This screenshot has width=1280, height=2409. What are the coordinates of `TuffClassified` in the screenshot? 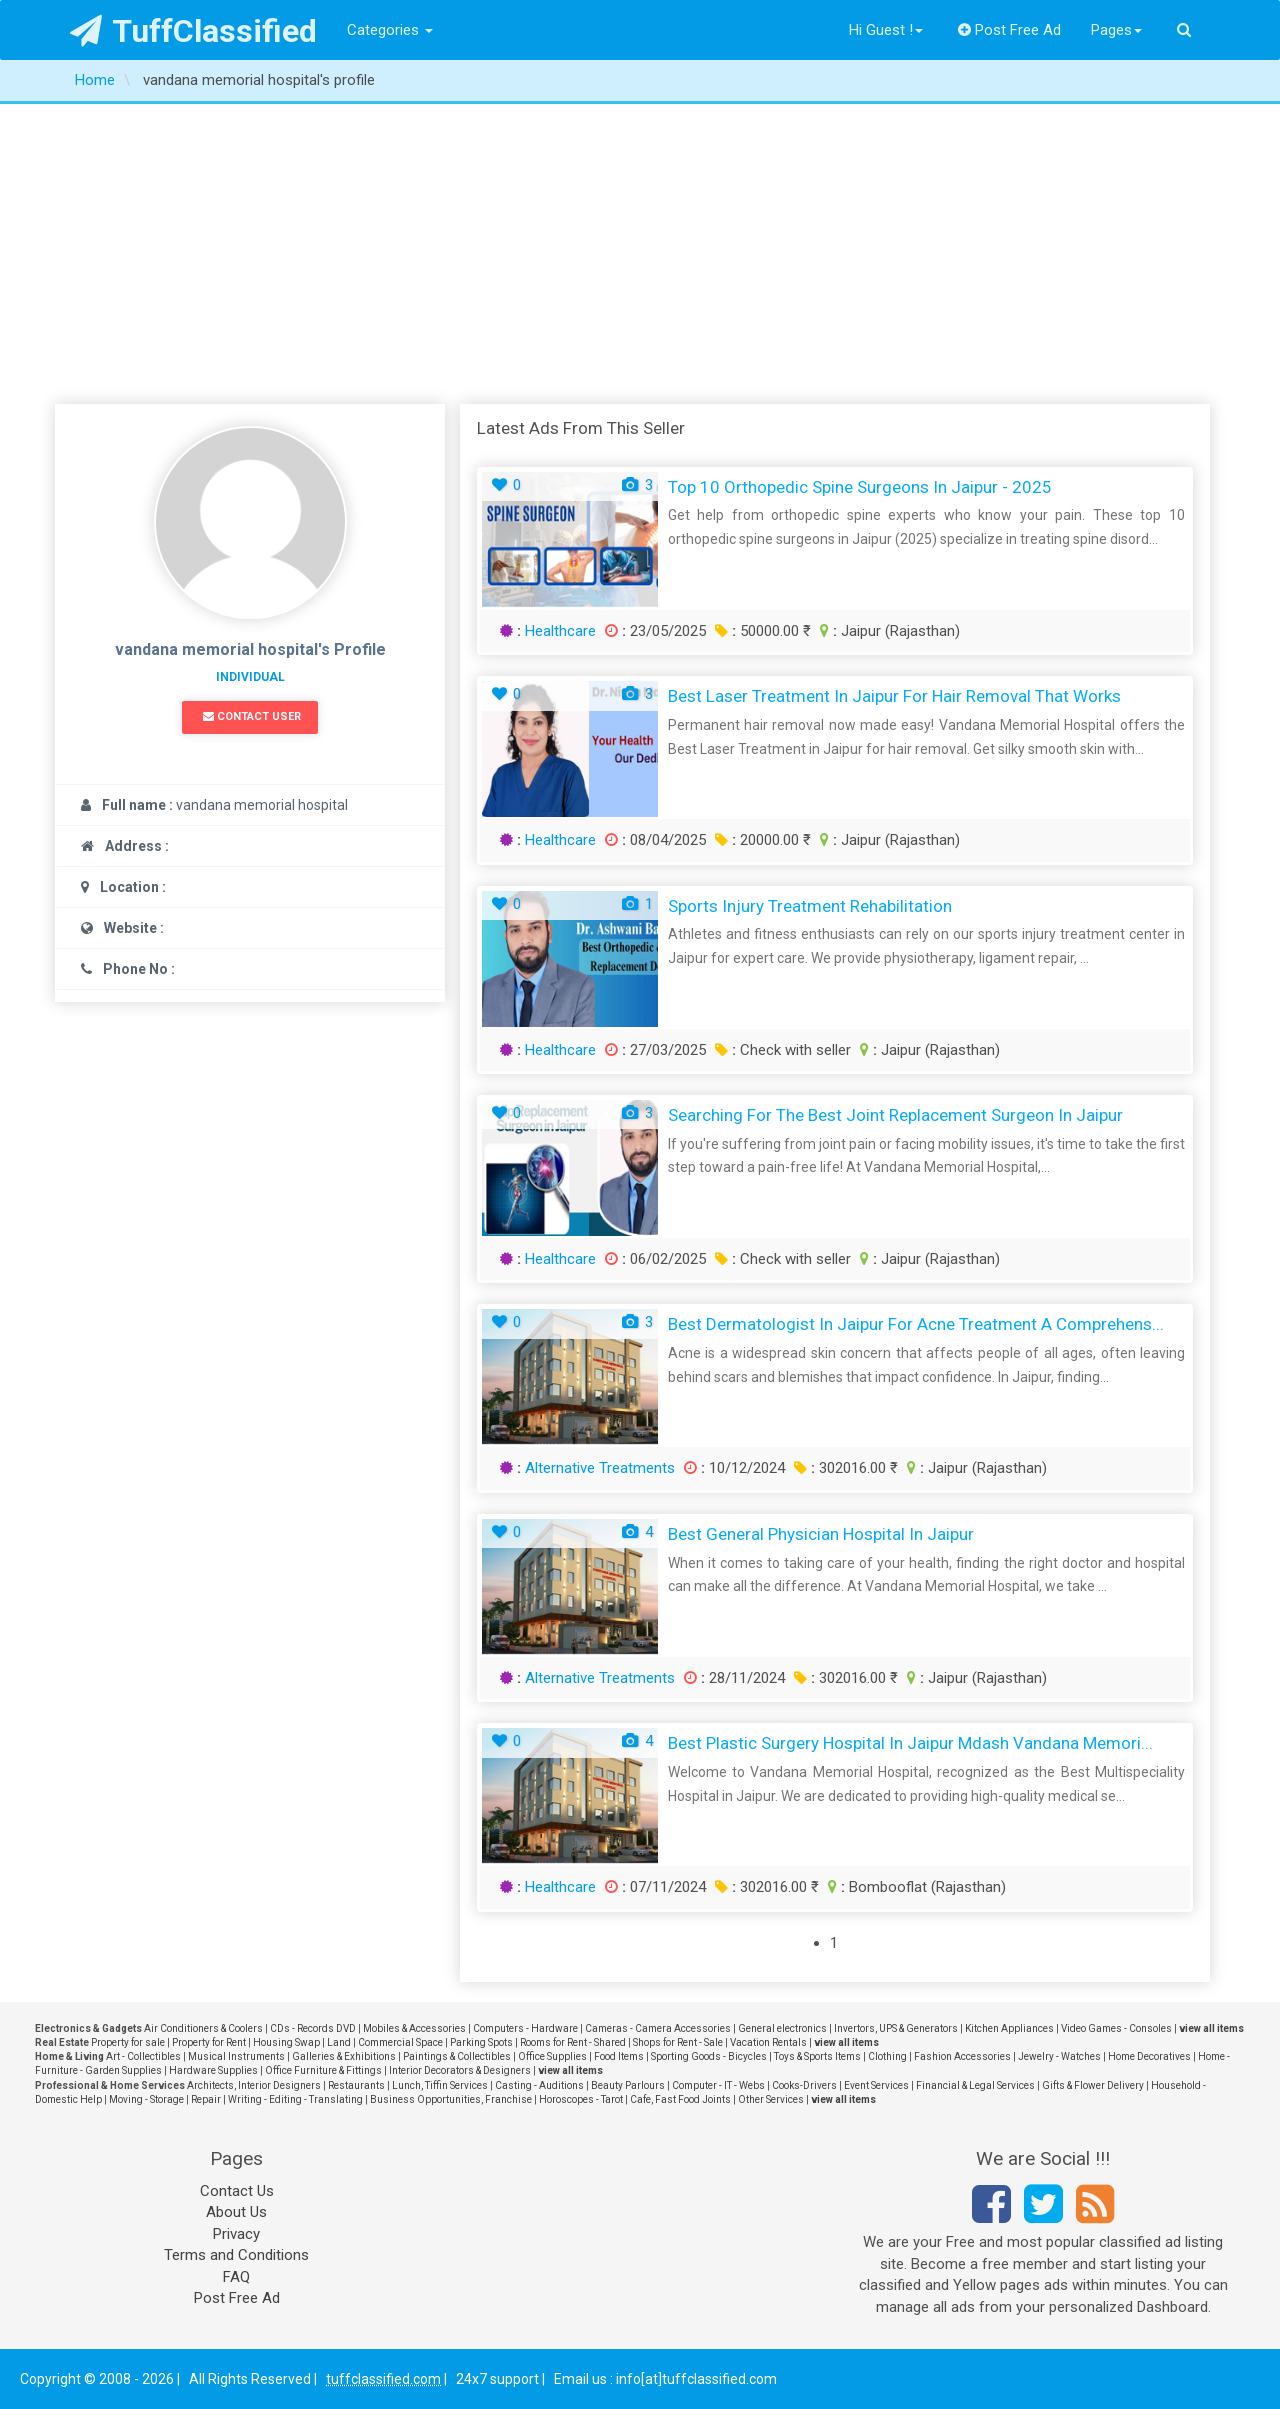 It's located at (193, 31).